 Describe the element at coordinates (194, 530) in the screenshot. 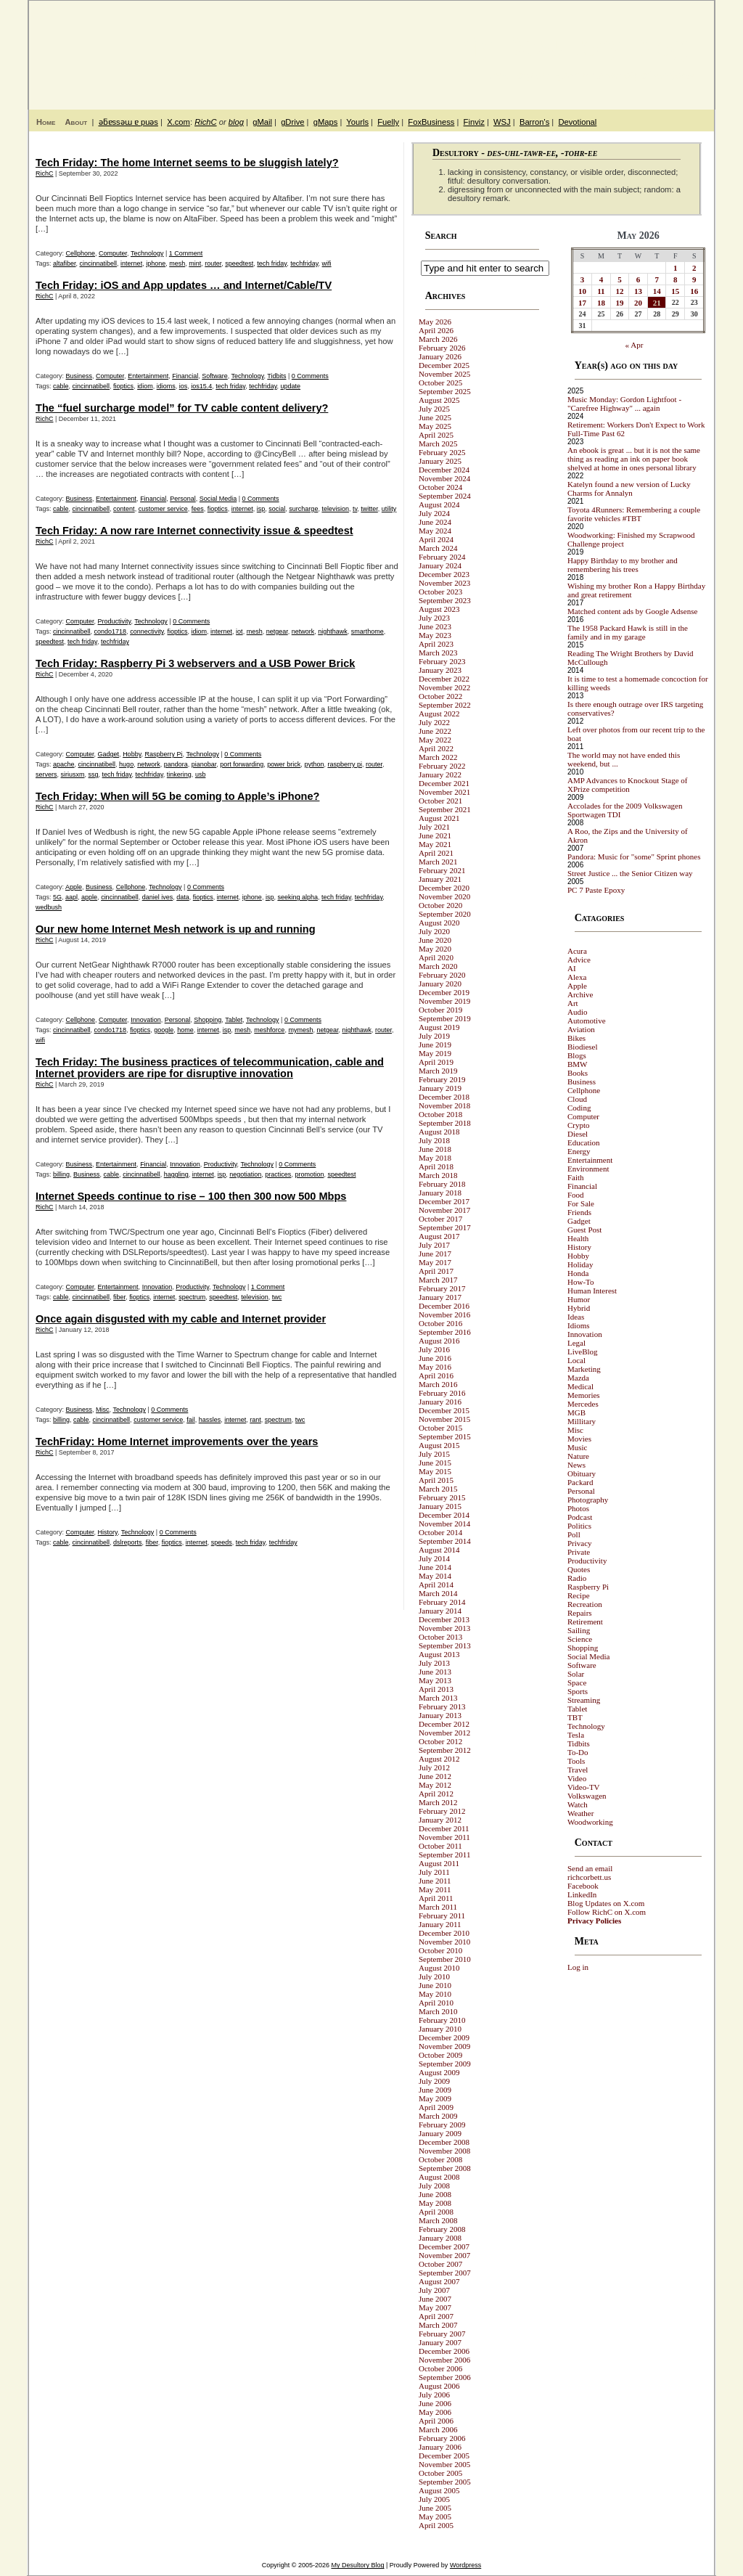

I see `Tech Friday: A now rare Internet connectivity issue & speedtest` at that location.